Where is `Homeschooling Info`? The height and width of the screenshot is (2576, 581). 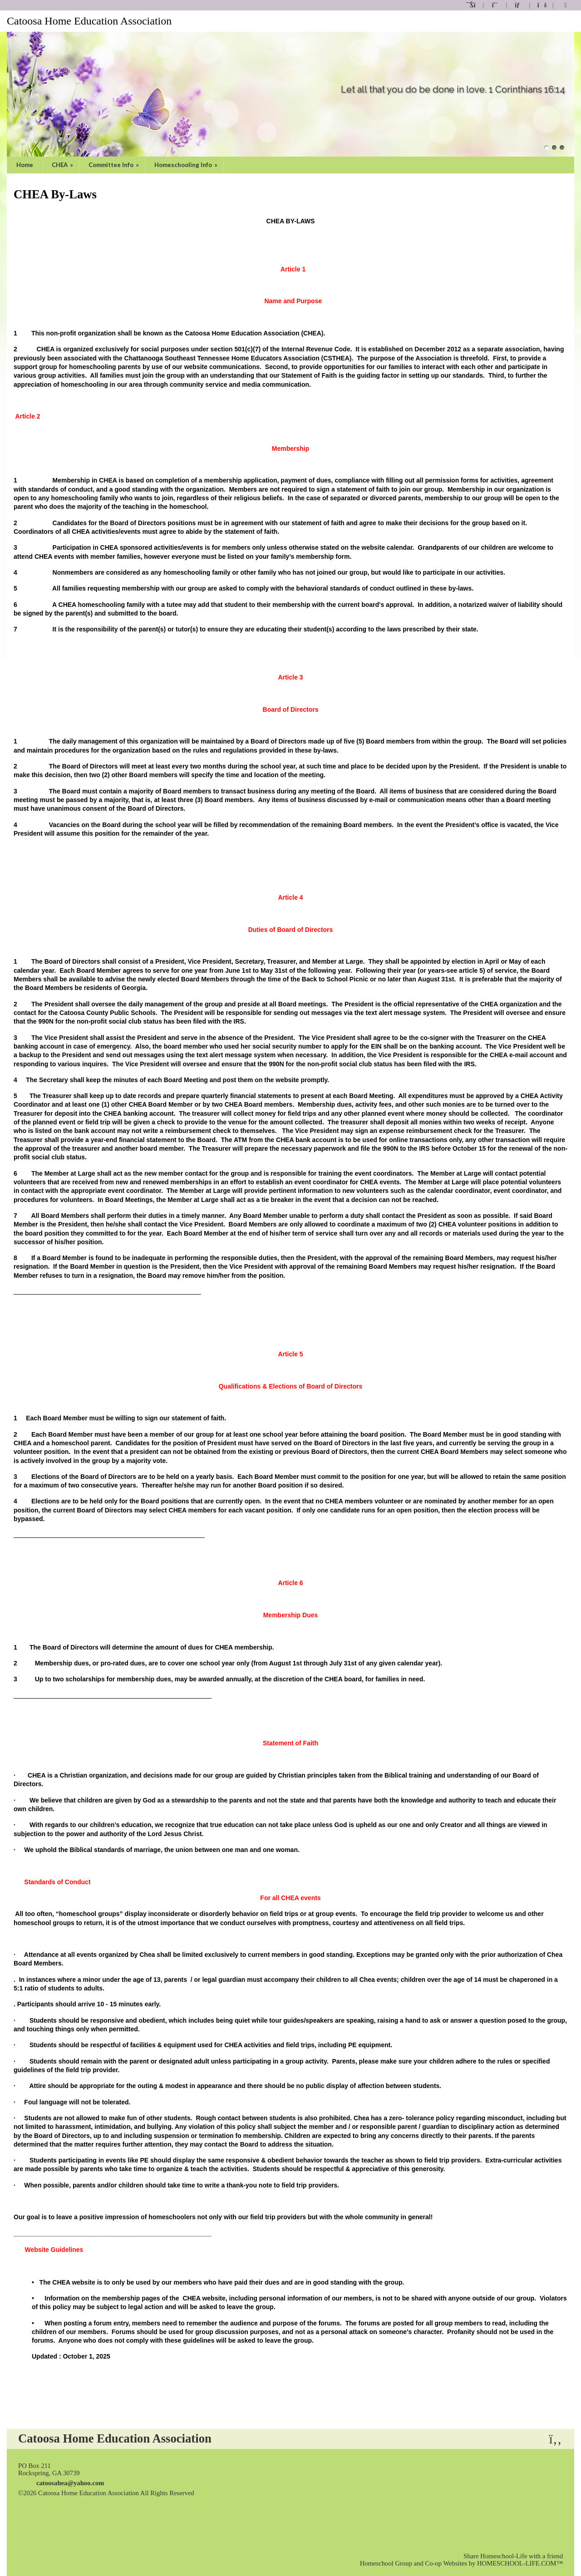
Homeschooling Info is located at coordinates (186, 164).